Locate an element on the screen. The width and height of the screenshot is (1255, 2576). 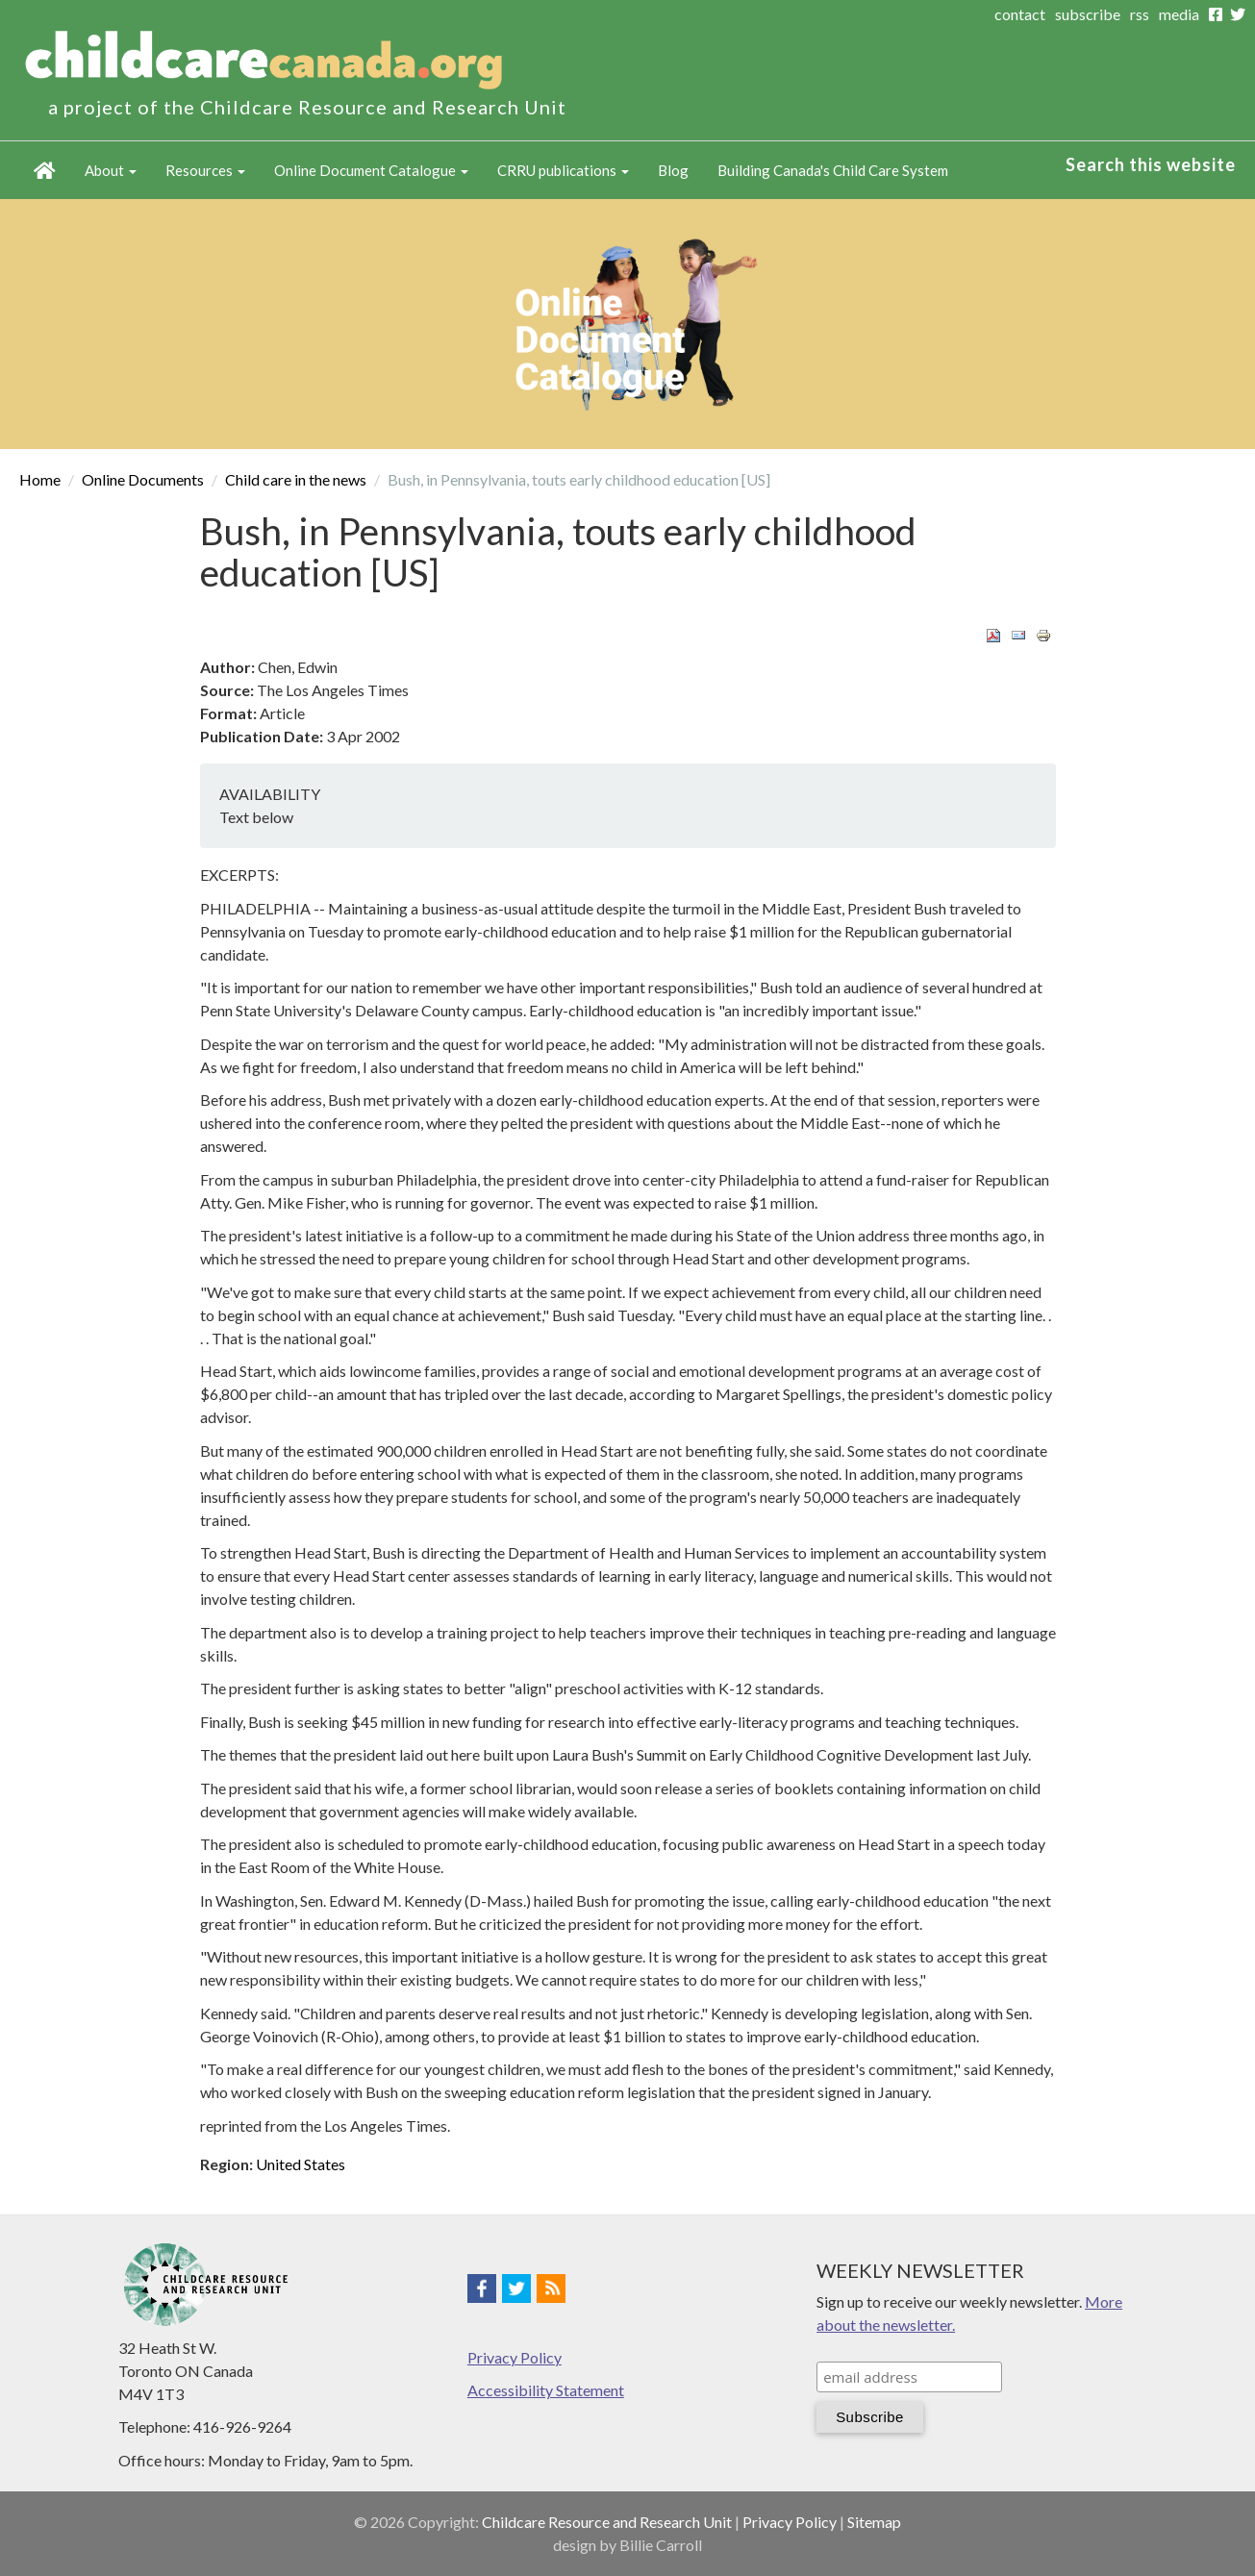
contact is located at coordinates (1019, 14).